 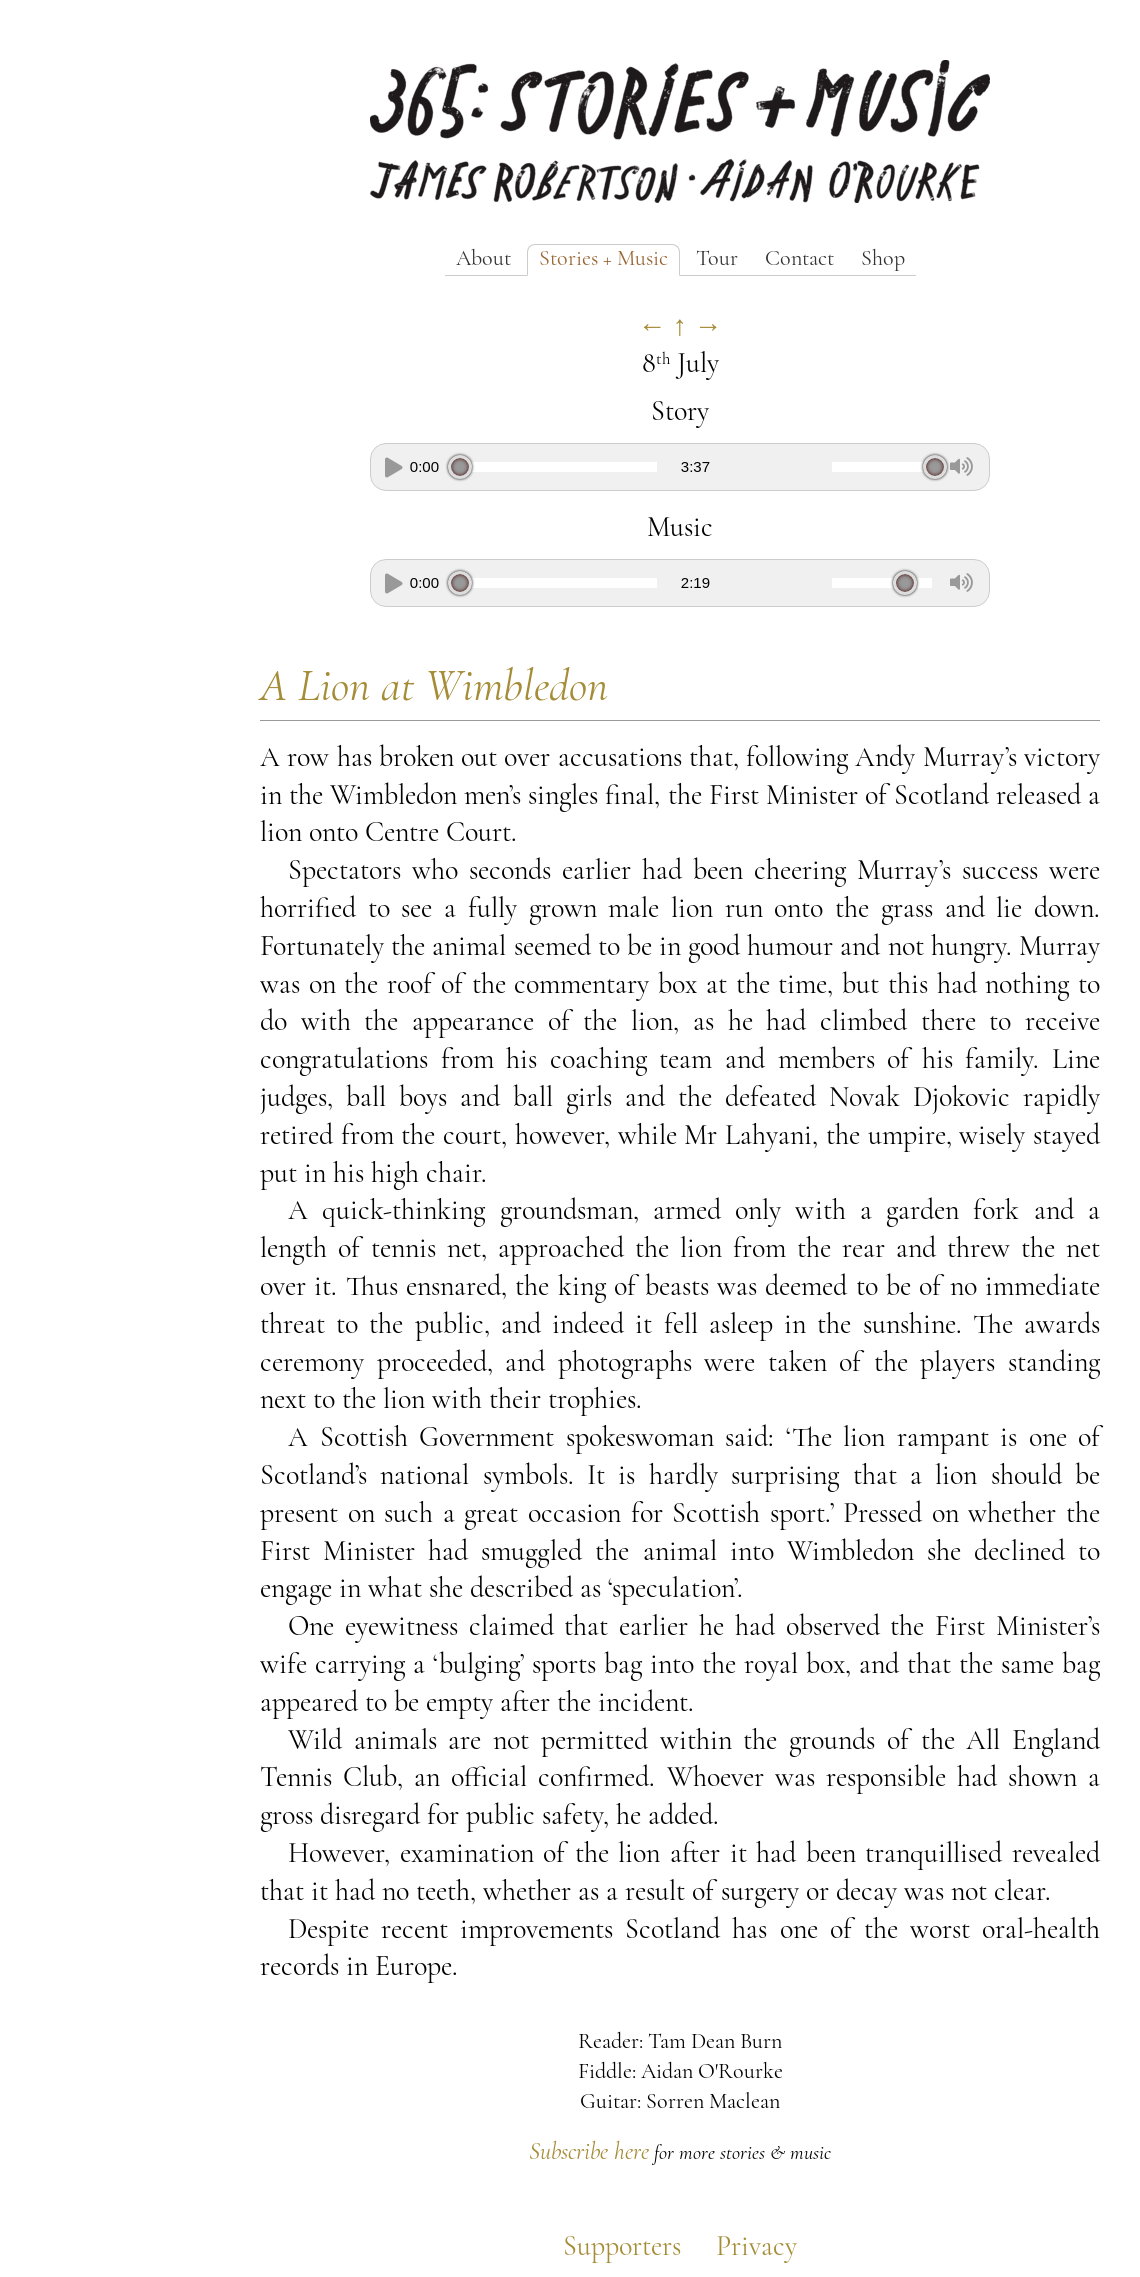 I want to click on Contact, so click(x=799, y=259).